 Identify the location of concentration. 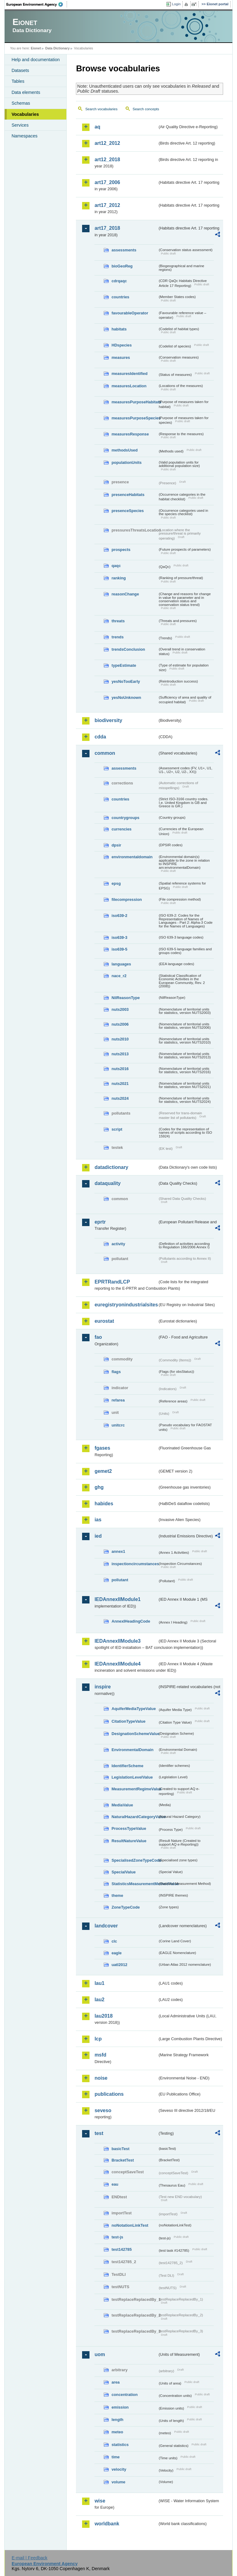
(124, 2394).